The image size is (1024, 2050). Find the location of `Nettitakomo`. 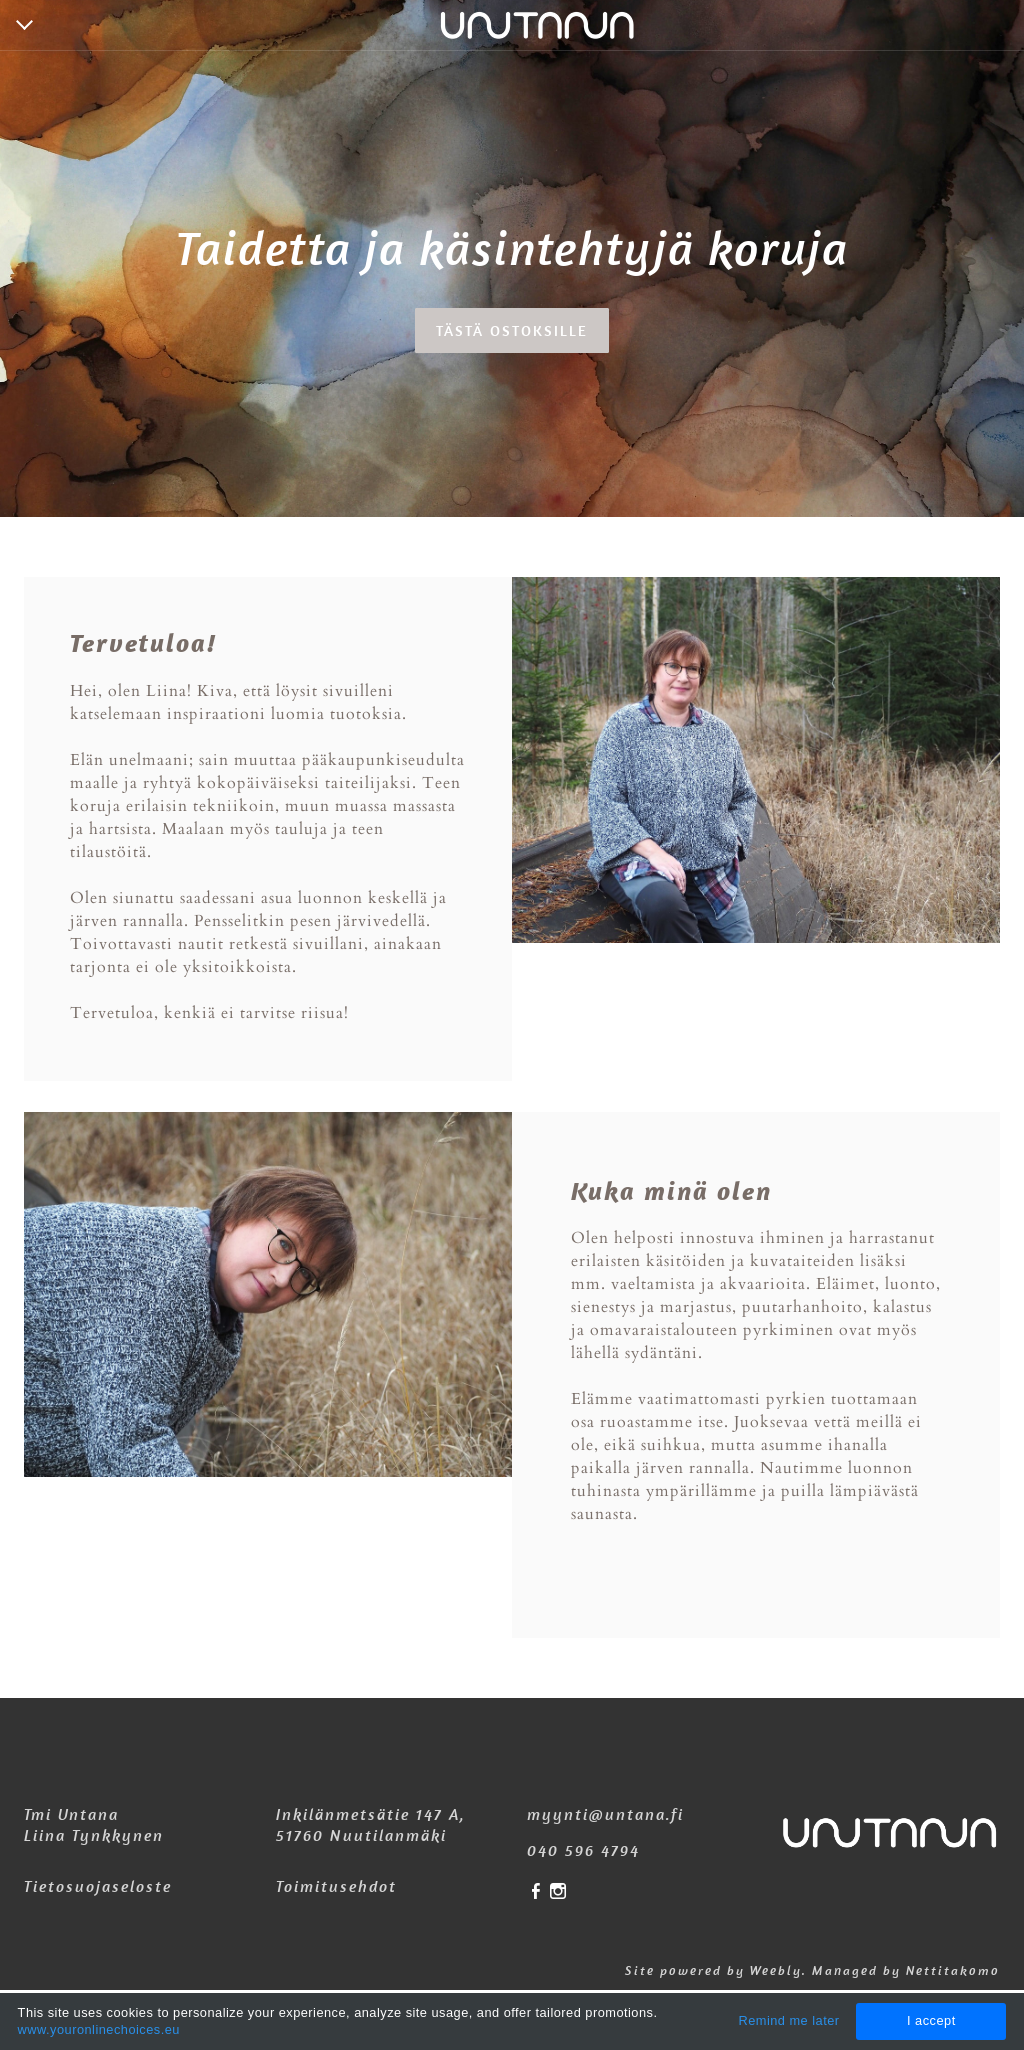

Nettitakomo is located at coordinates (953, 1970).